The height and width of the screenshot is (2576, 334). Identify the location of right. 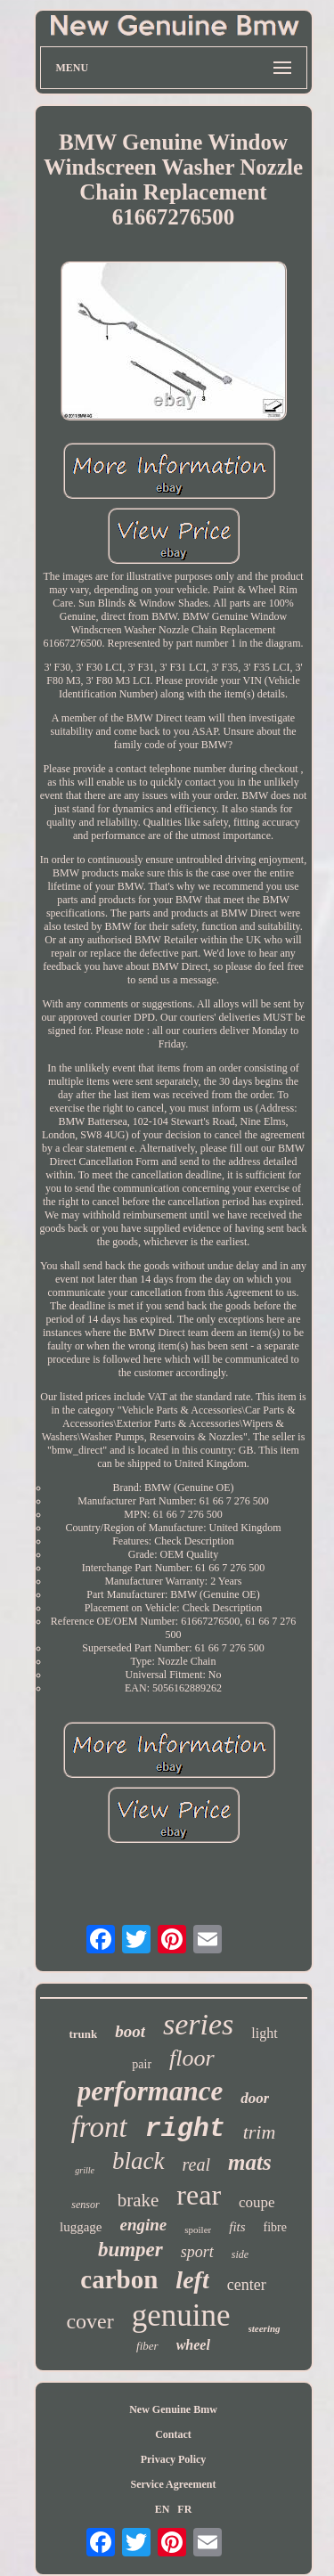
(185, 2129).